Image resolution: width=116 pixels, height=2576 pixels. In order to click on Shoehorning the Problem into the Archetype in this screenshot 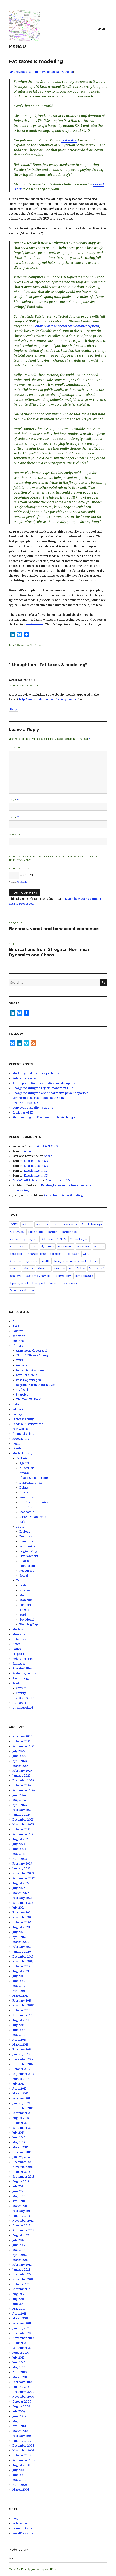, I will do `click(44, 1117)`.